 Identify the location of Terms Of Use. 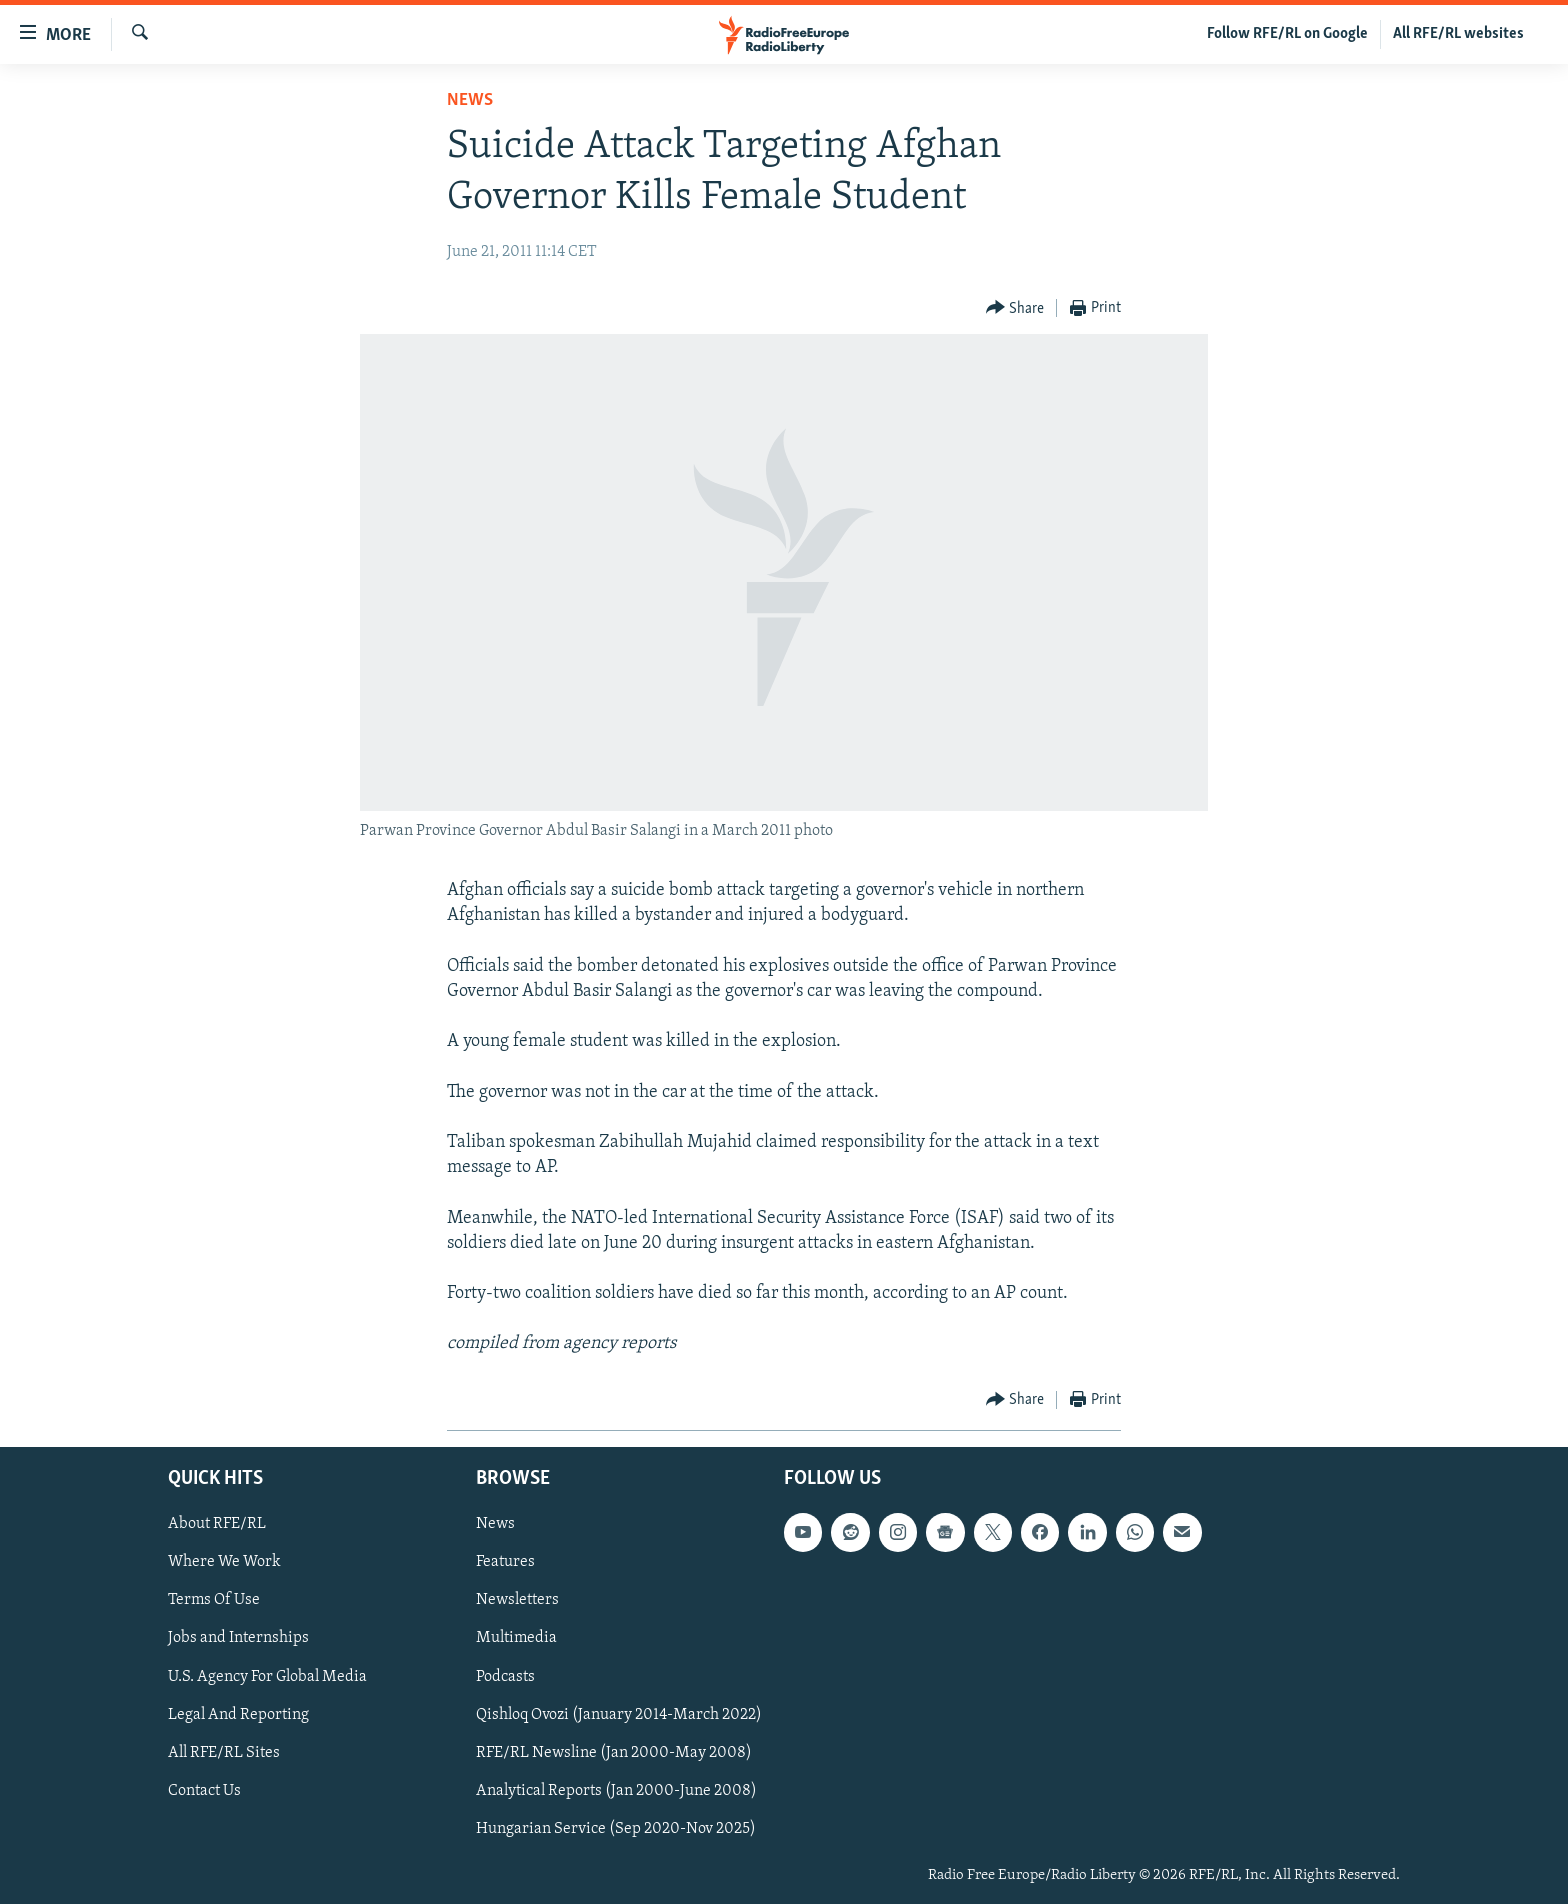
(214, 1600).